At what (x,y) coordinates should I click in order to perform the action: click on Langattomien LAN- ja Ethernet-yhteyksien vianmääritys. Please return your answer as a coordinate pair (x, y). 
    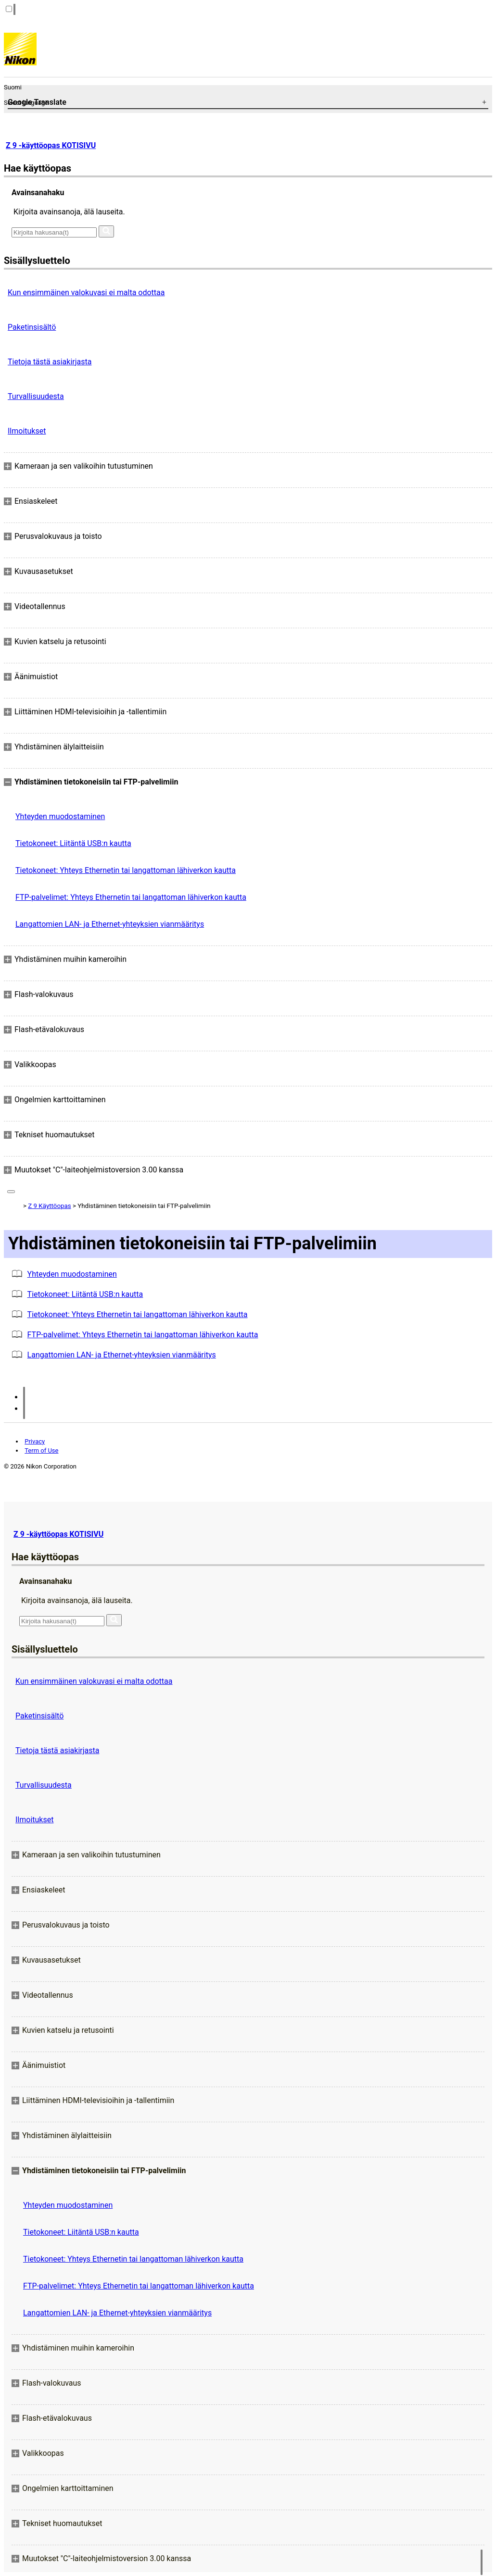
    Looking at the image, I should click on (109, 924).